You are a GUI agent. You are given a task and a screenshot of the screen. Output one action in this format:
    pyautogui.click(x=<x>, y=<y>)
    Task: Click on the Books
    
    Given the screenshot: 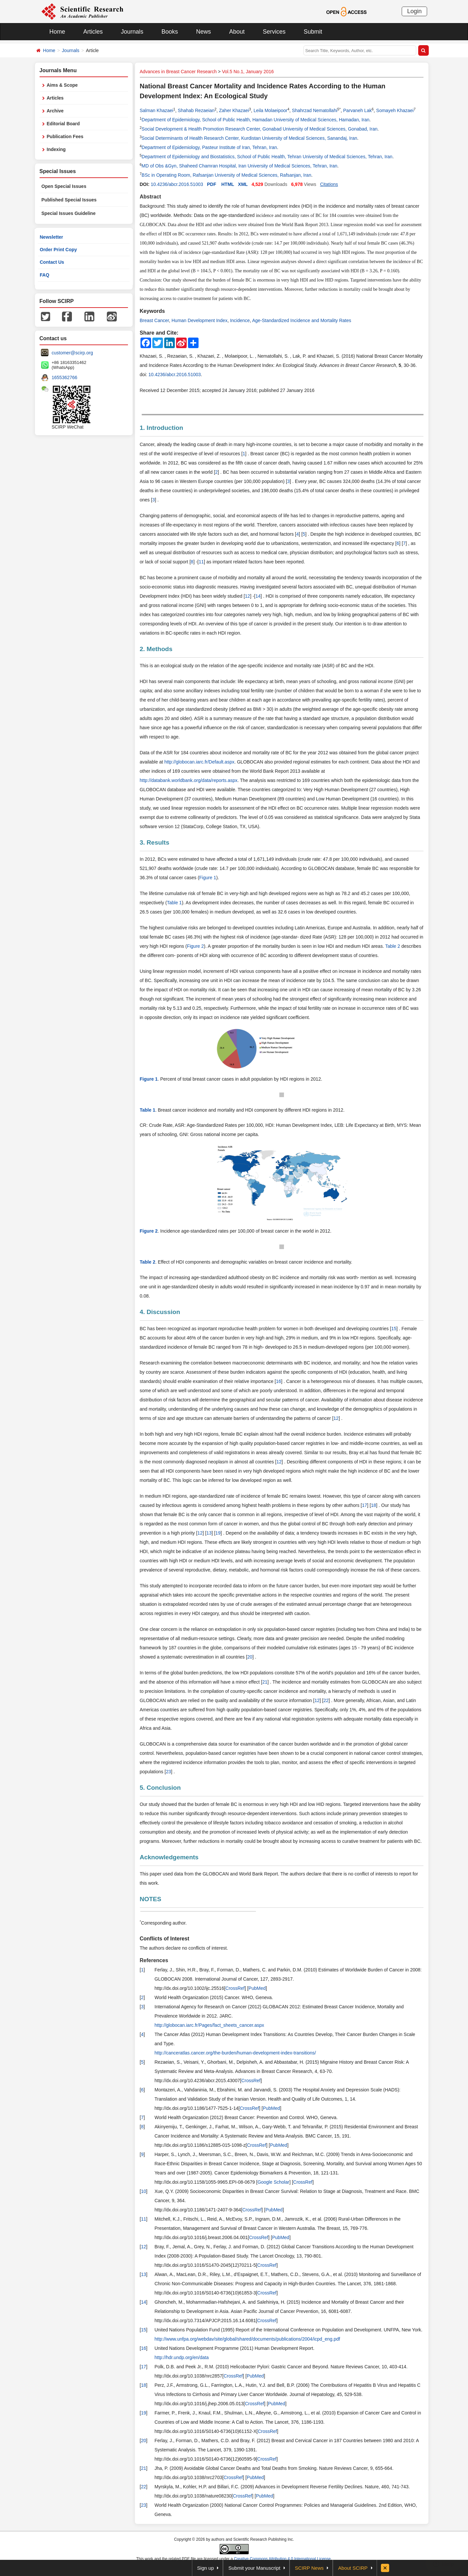 What is the action you would take?
    pyautogui.click(x=170, y=31)
    